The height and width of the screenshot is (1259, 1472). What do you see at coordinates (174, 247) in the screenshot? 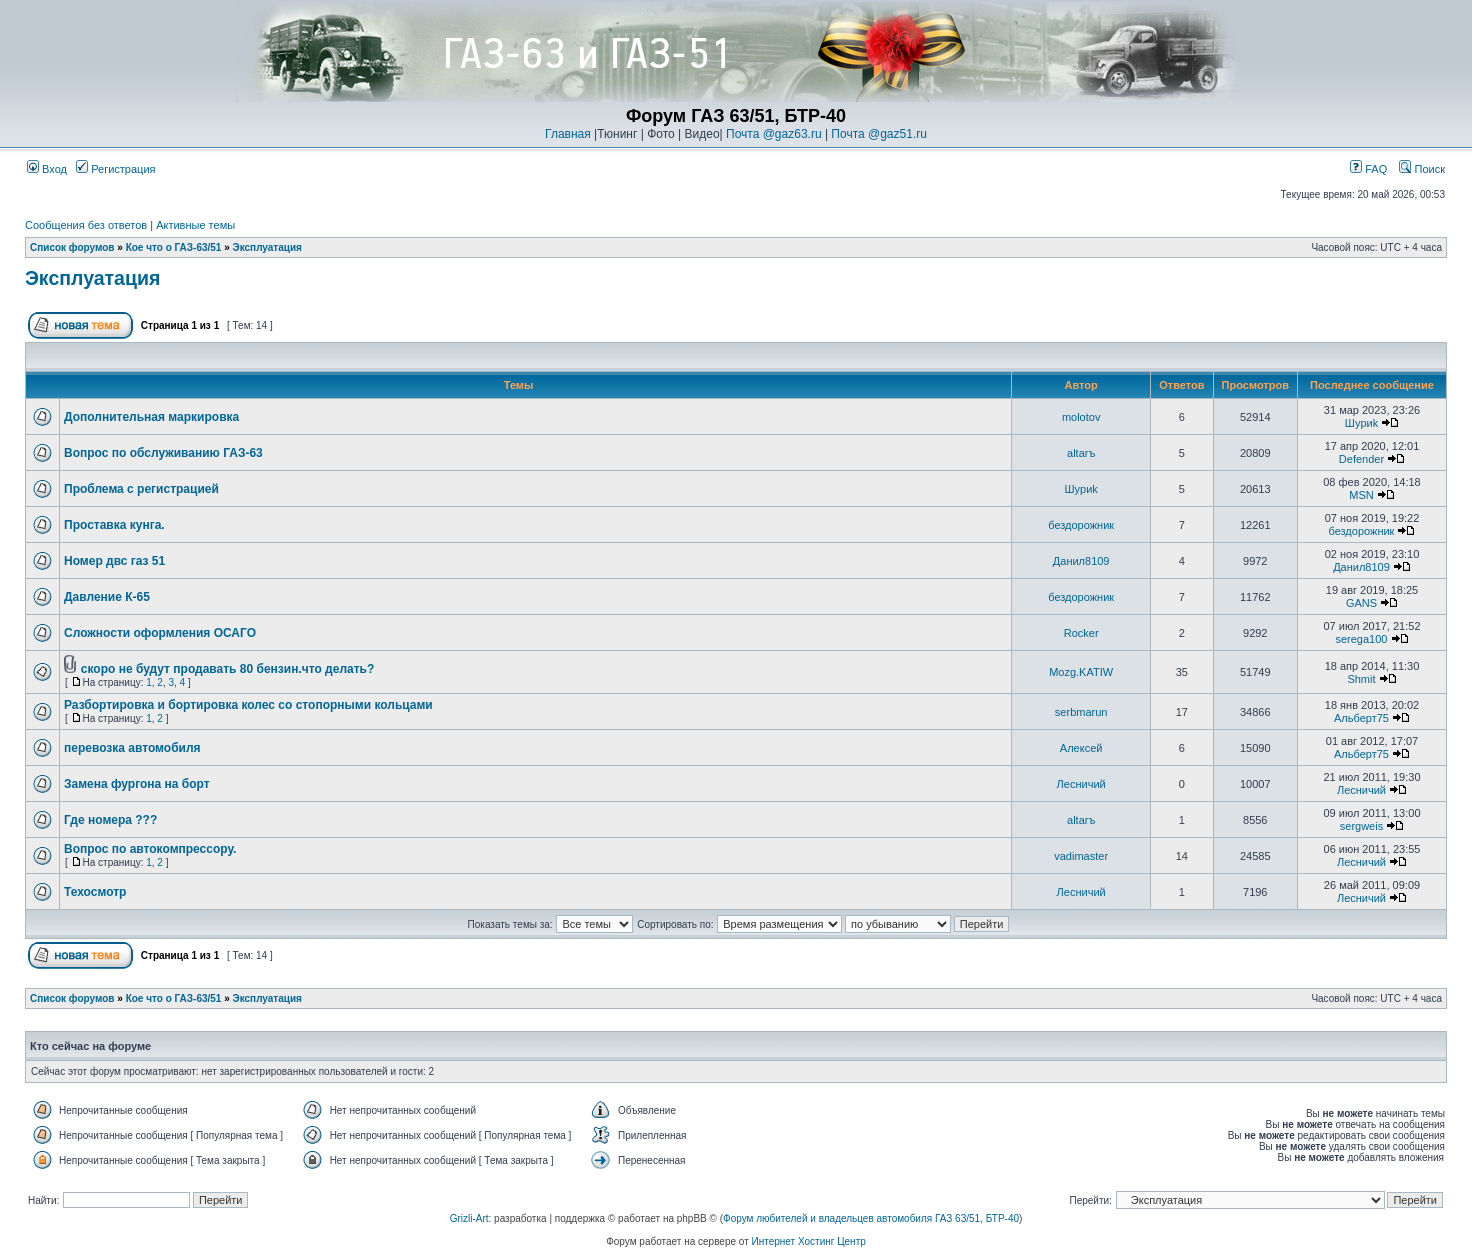
I see `Кое что о ГАЗ-63/51` at bounding box center [174, 247].